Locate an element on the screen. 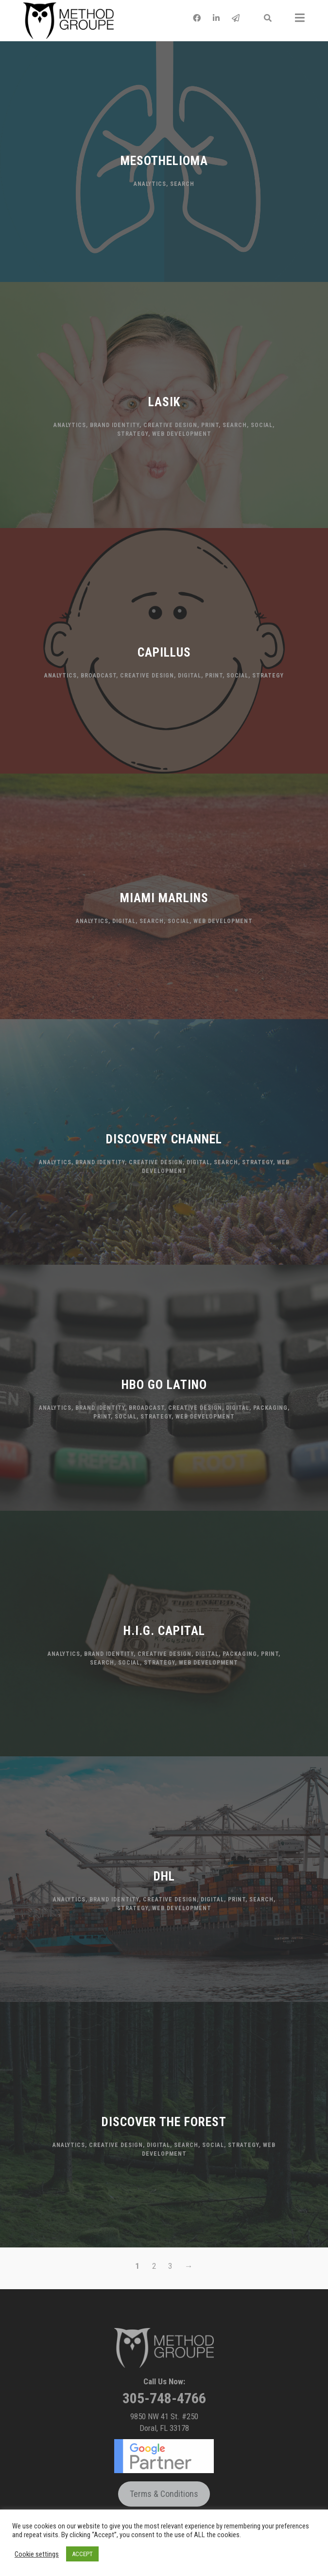 The image size is (328, 2576). Cookie settings [button] is located at coordinates (37, 2554).